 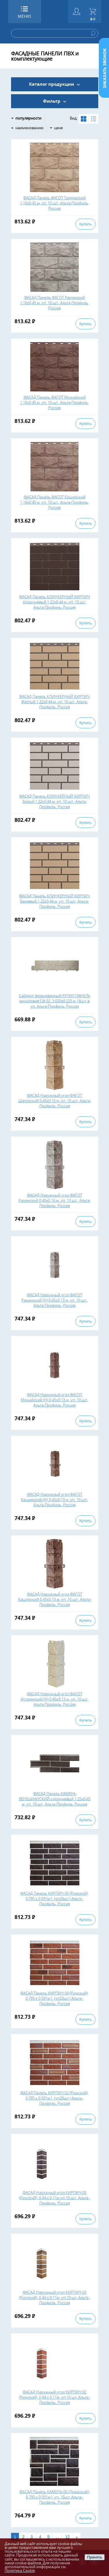 I want to click on ФАСАД Наружный угол ФАГОТ Шатурский 0,45х0,16 м, уп. 10 шт., Альта-Профиль, Россия, so click(x=54, y=1100).